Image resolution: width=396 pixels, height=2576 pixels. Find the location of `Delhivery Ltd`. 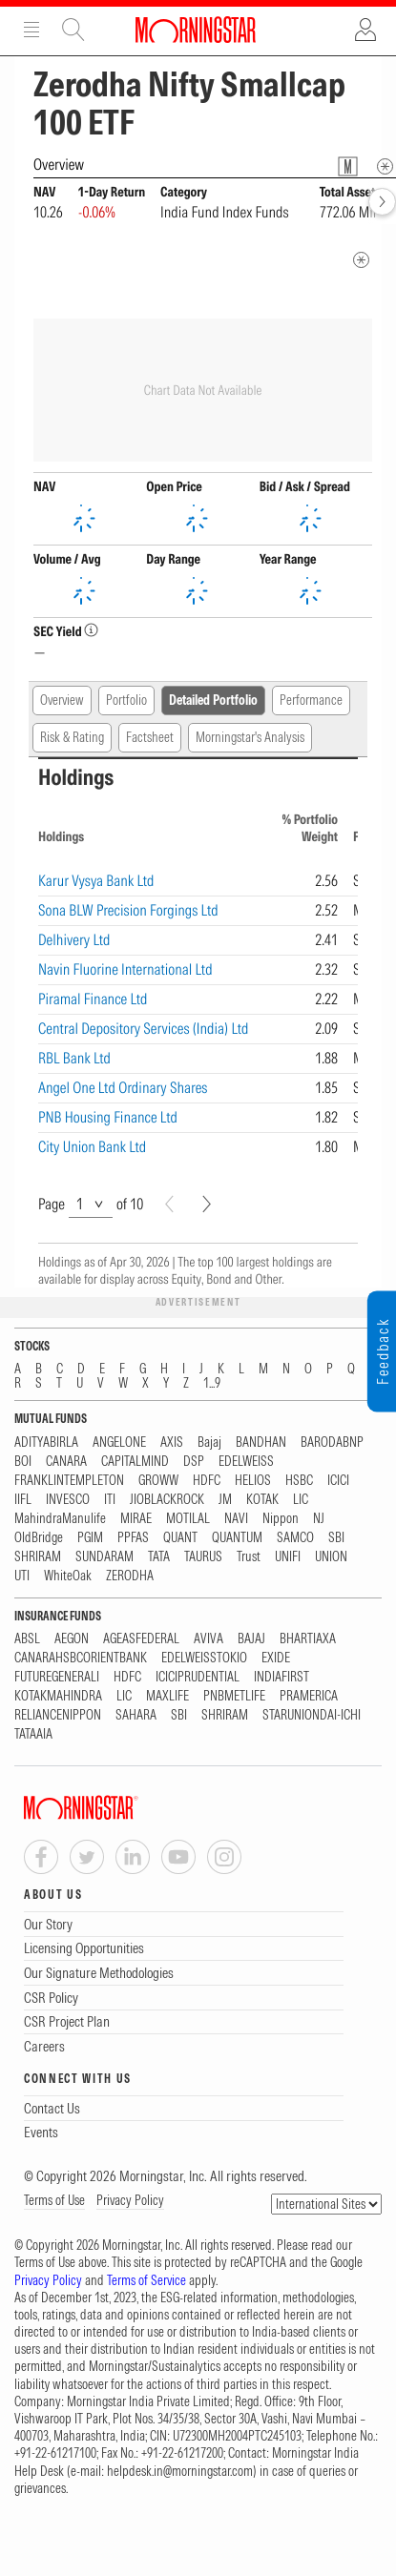

Delhivery Ltd is located at coordinates (74, 939).